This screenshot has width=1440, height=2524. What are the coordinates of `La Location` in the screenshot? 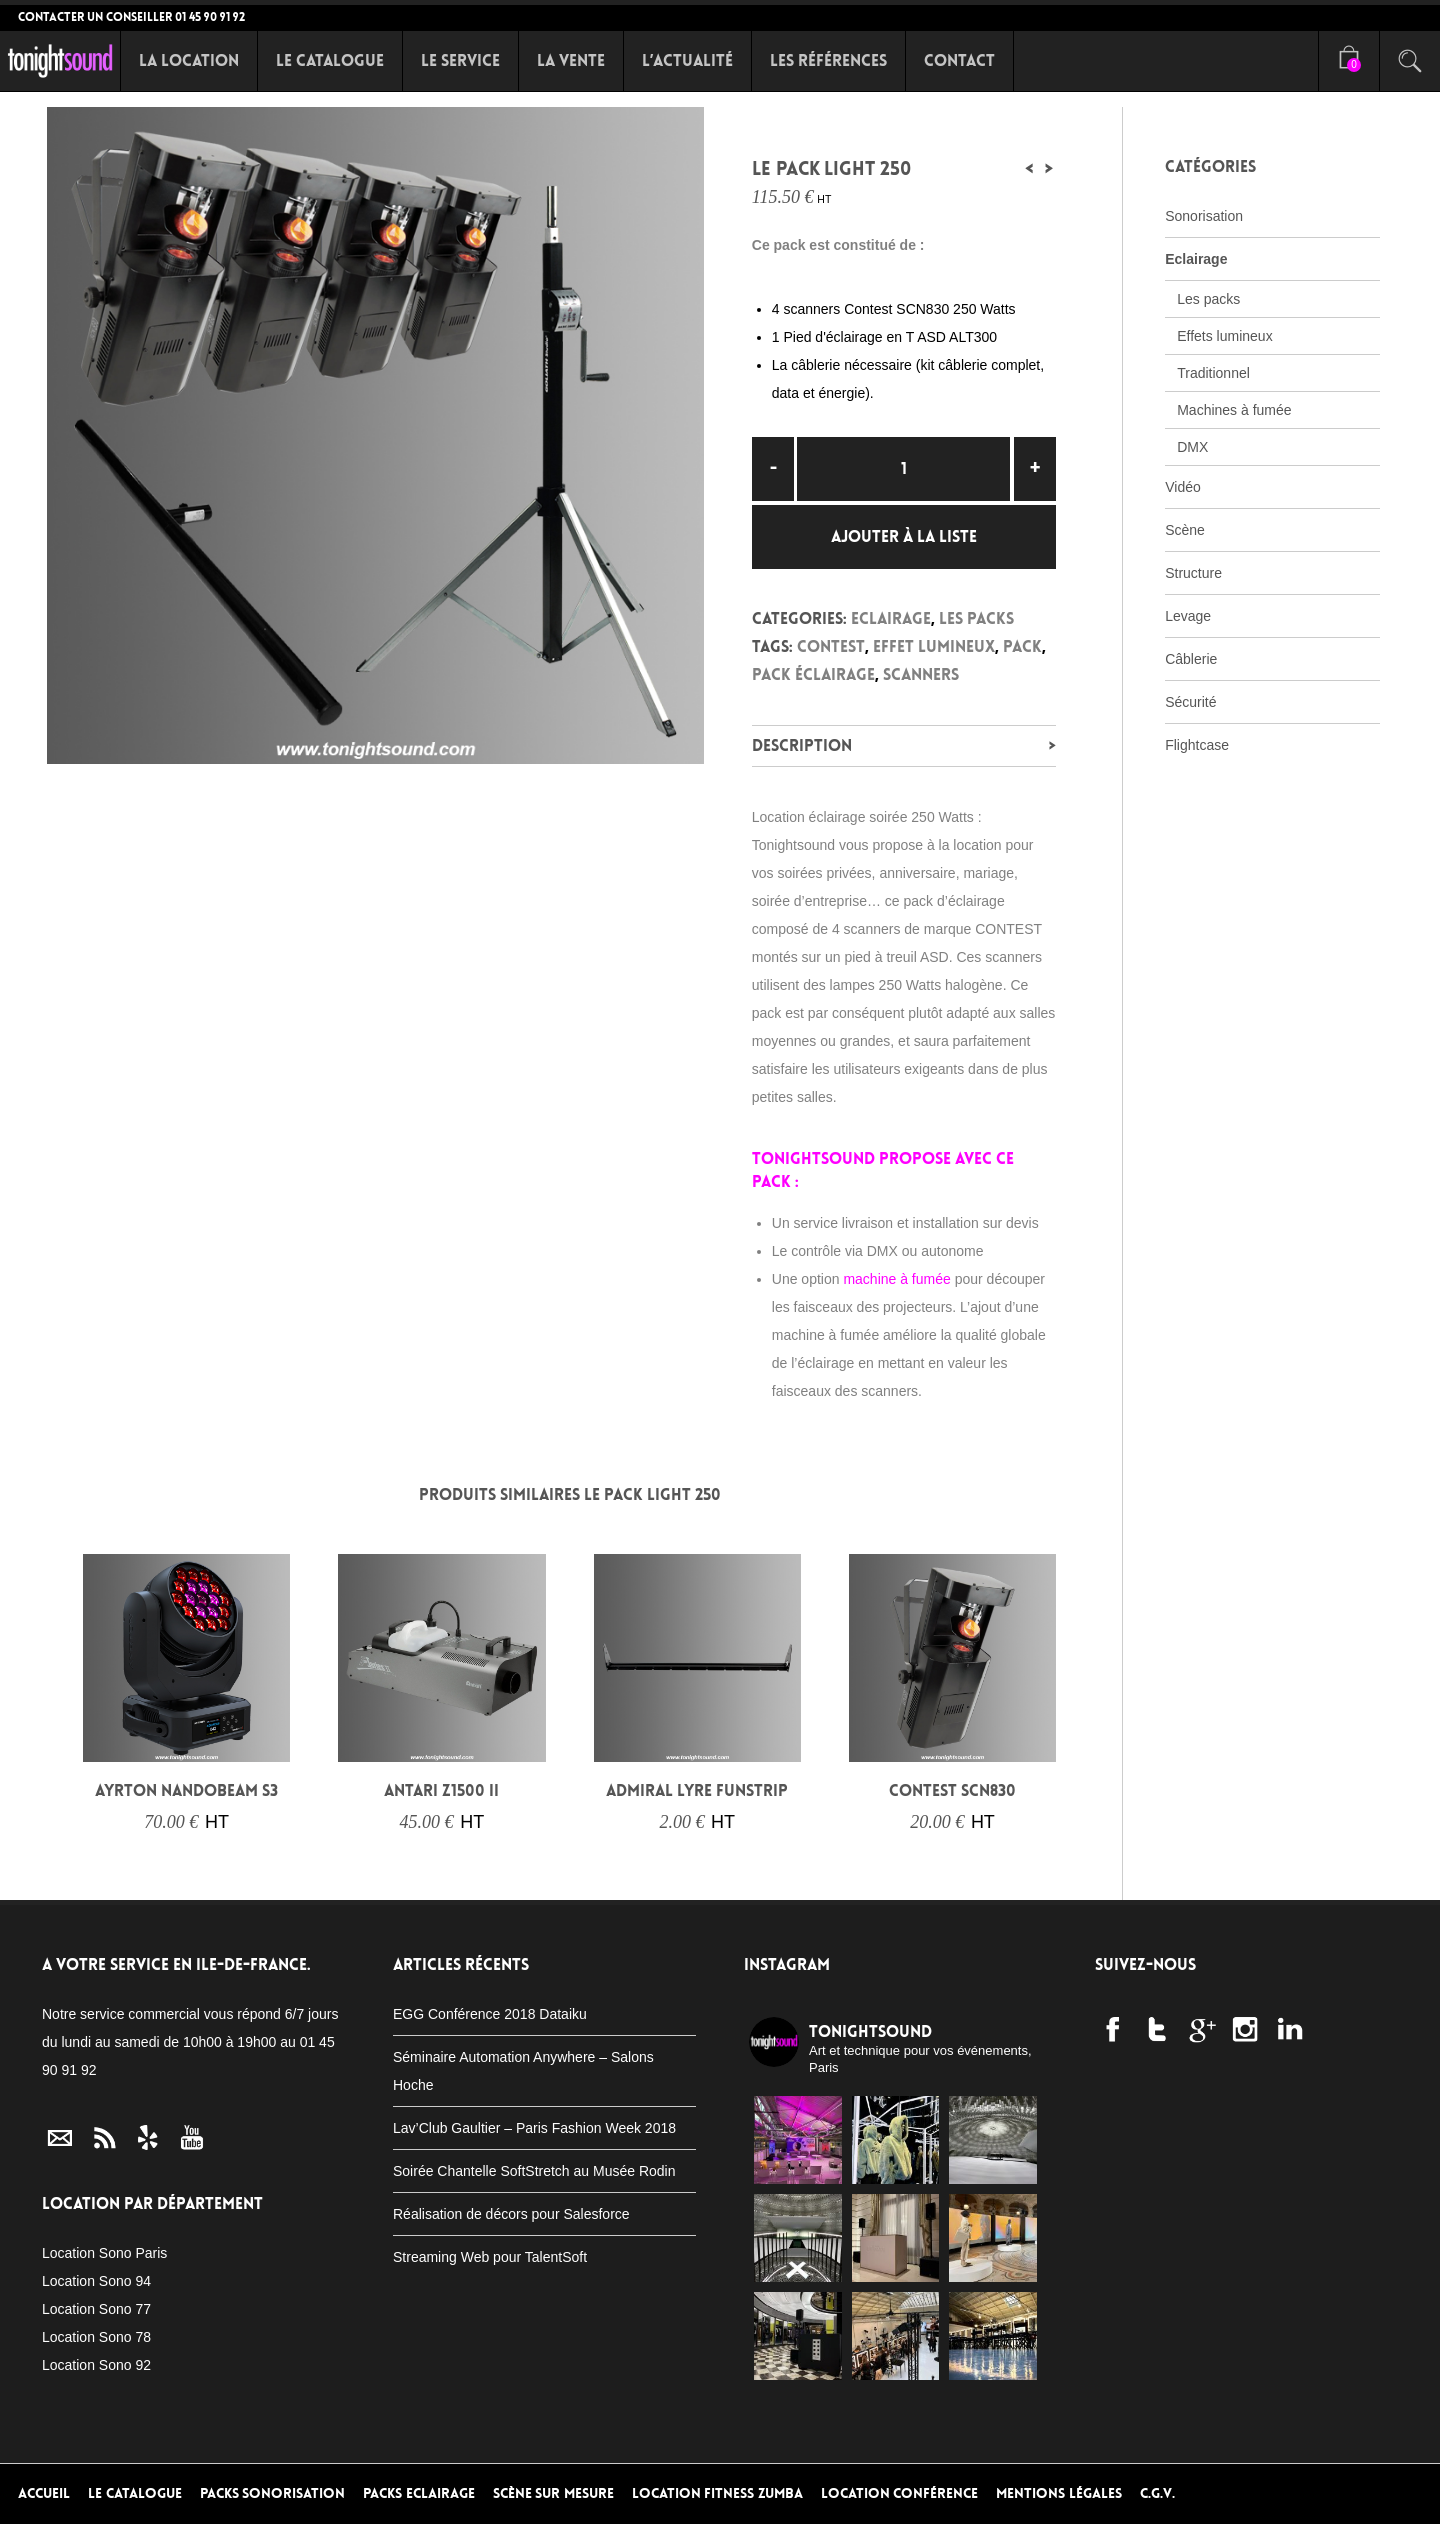 It's located at (189, 60).